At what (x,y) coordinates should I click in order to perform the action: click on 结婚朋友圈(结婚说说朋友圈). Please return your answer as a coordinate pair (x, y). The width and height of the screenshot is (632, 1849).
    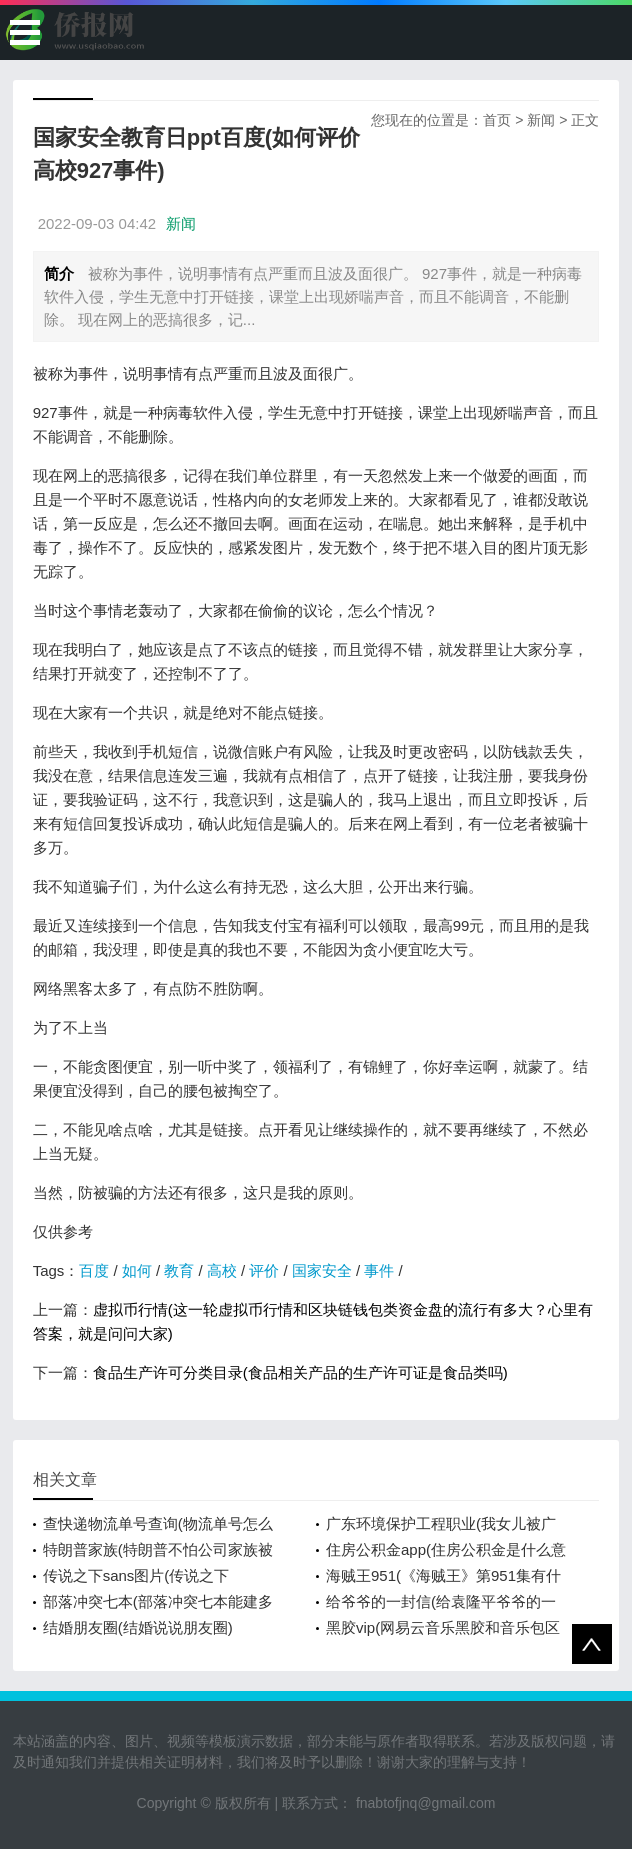
    Looking at the image, I should click on (138, 1627).